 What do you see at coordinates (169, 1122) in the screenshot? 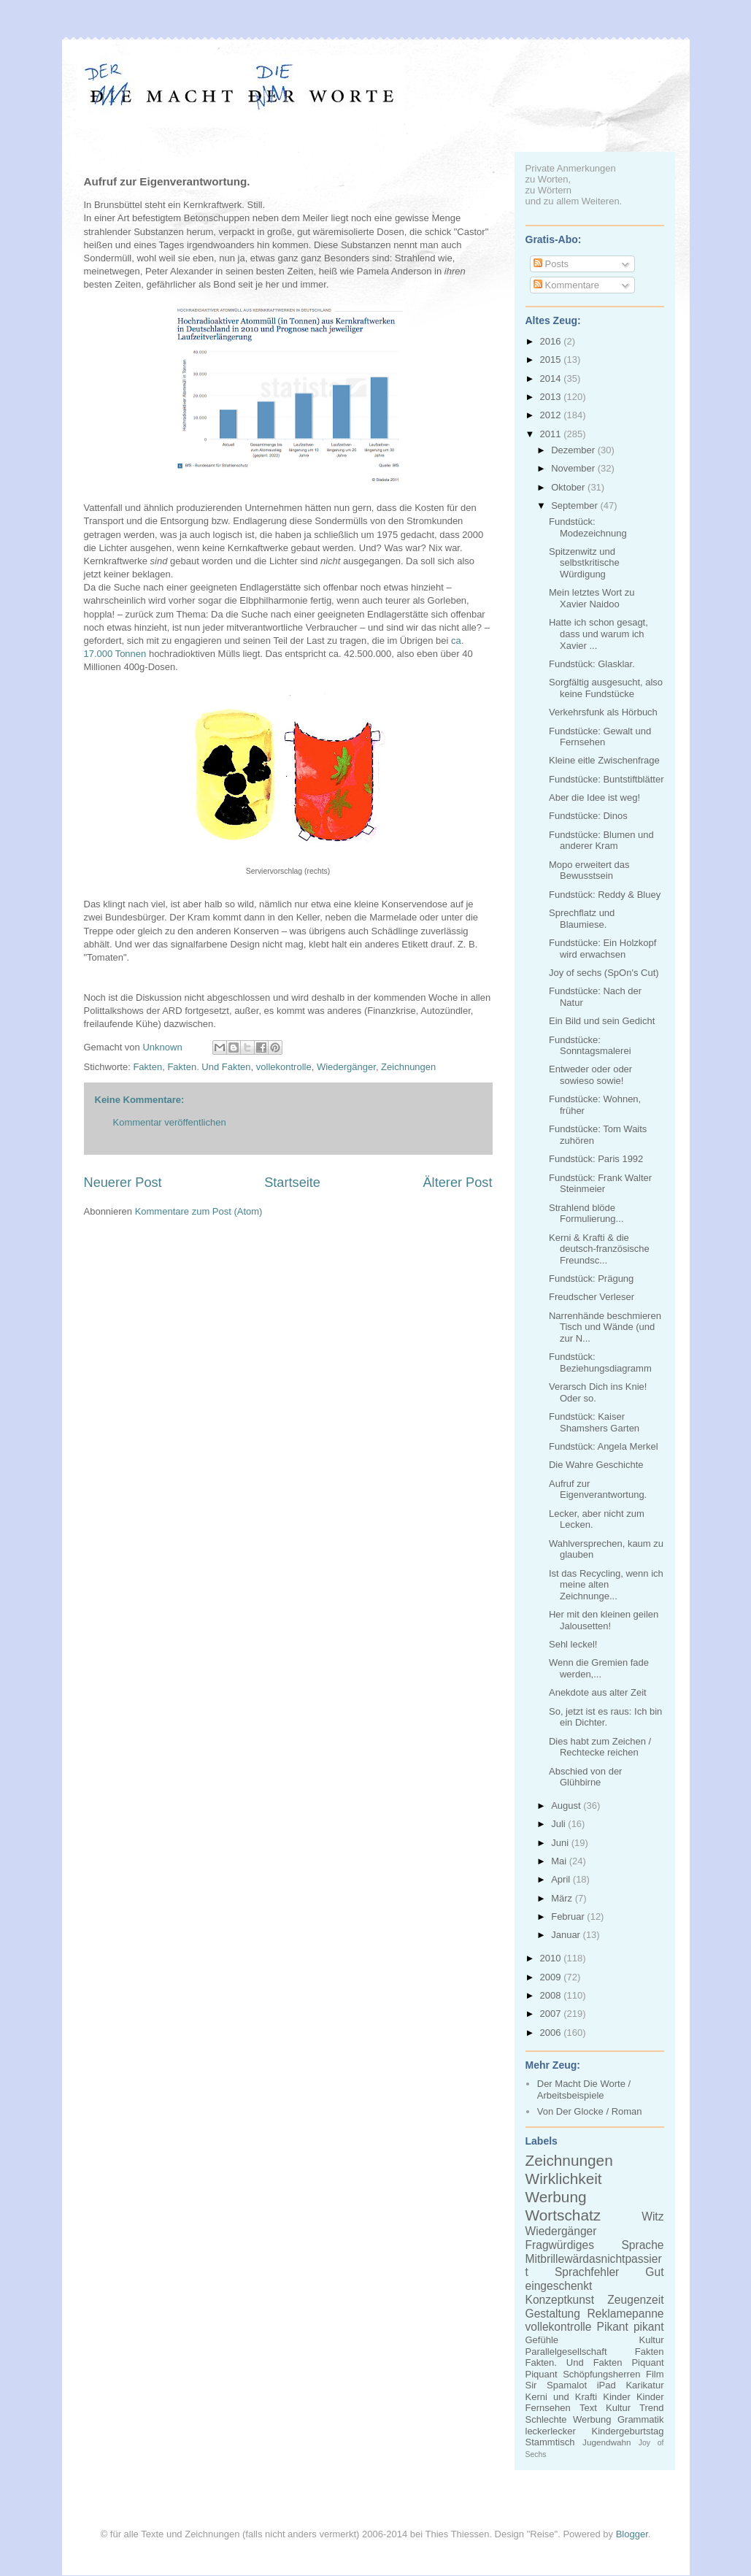
I see `Kommentar veröffentlichen` at bounding box center [169, 1122].